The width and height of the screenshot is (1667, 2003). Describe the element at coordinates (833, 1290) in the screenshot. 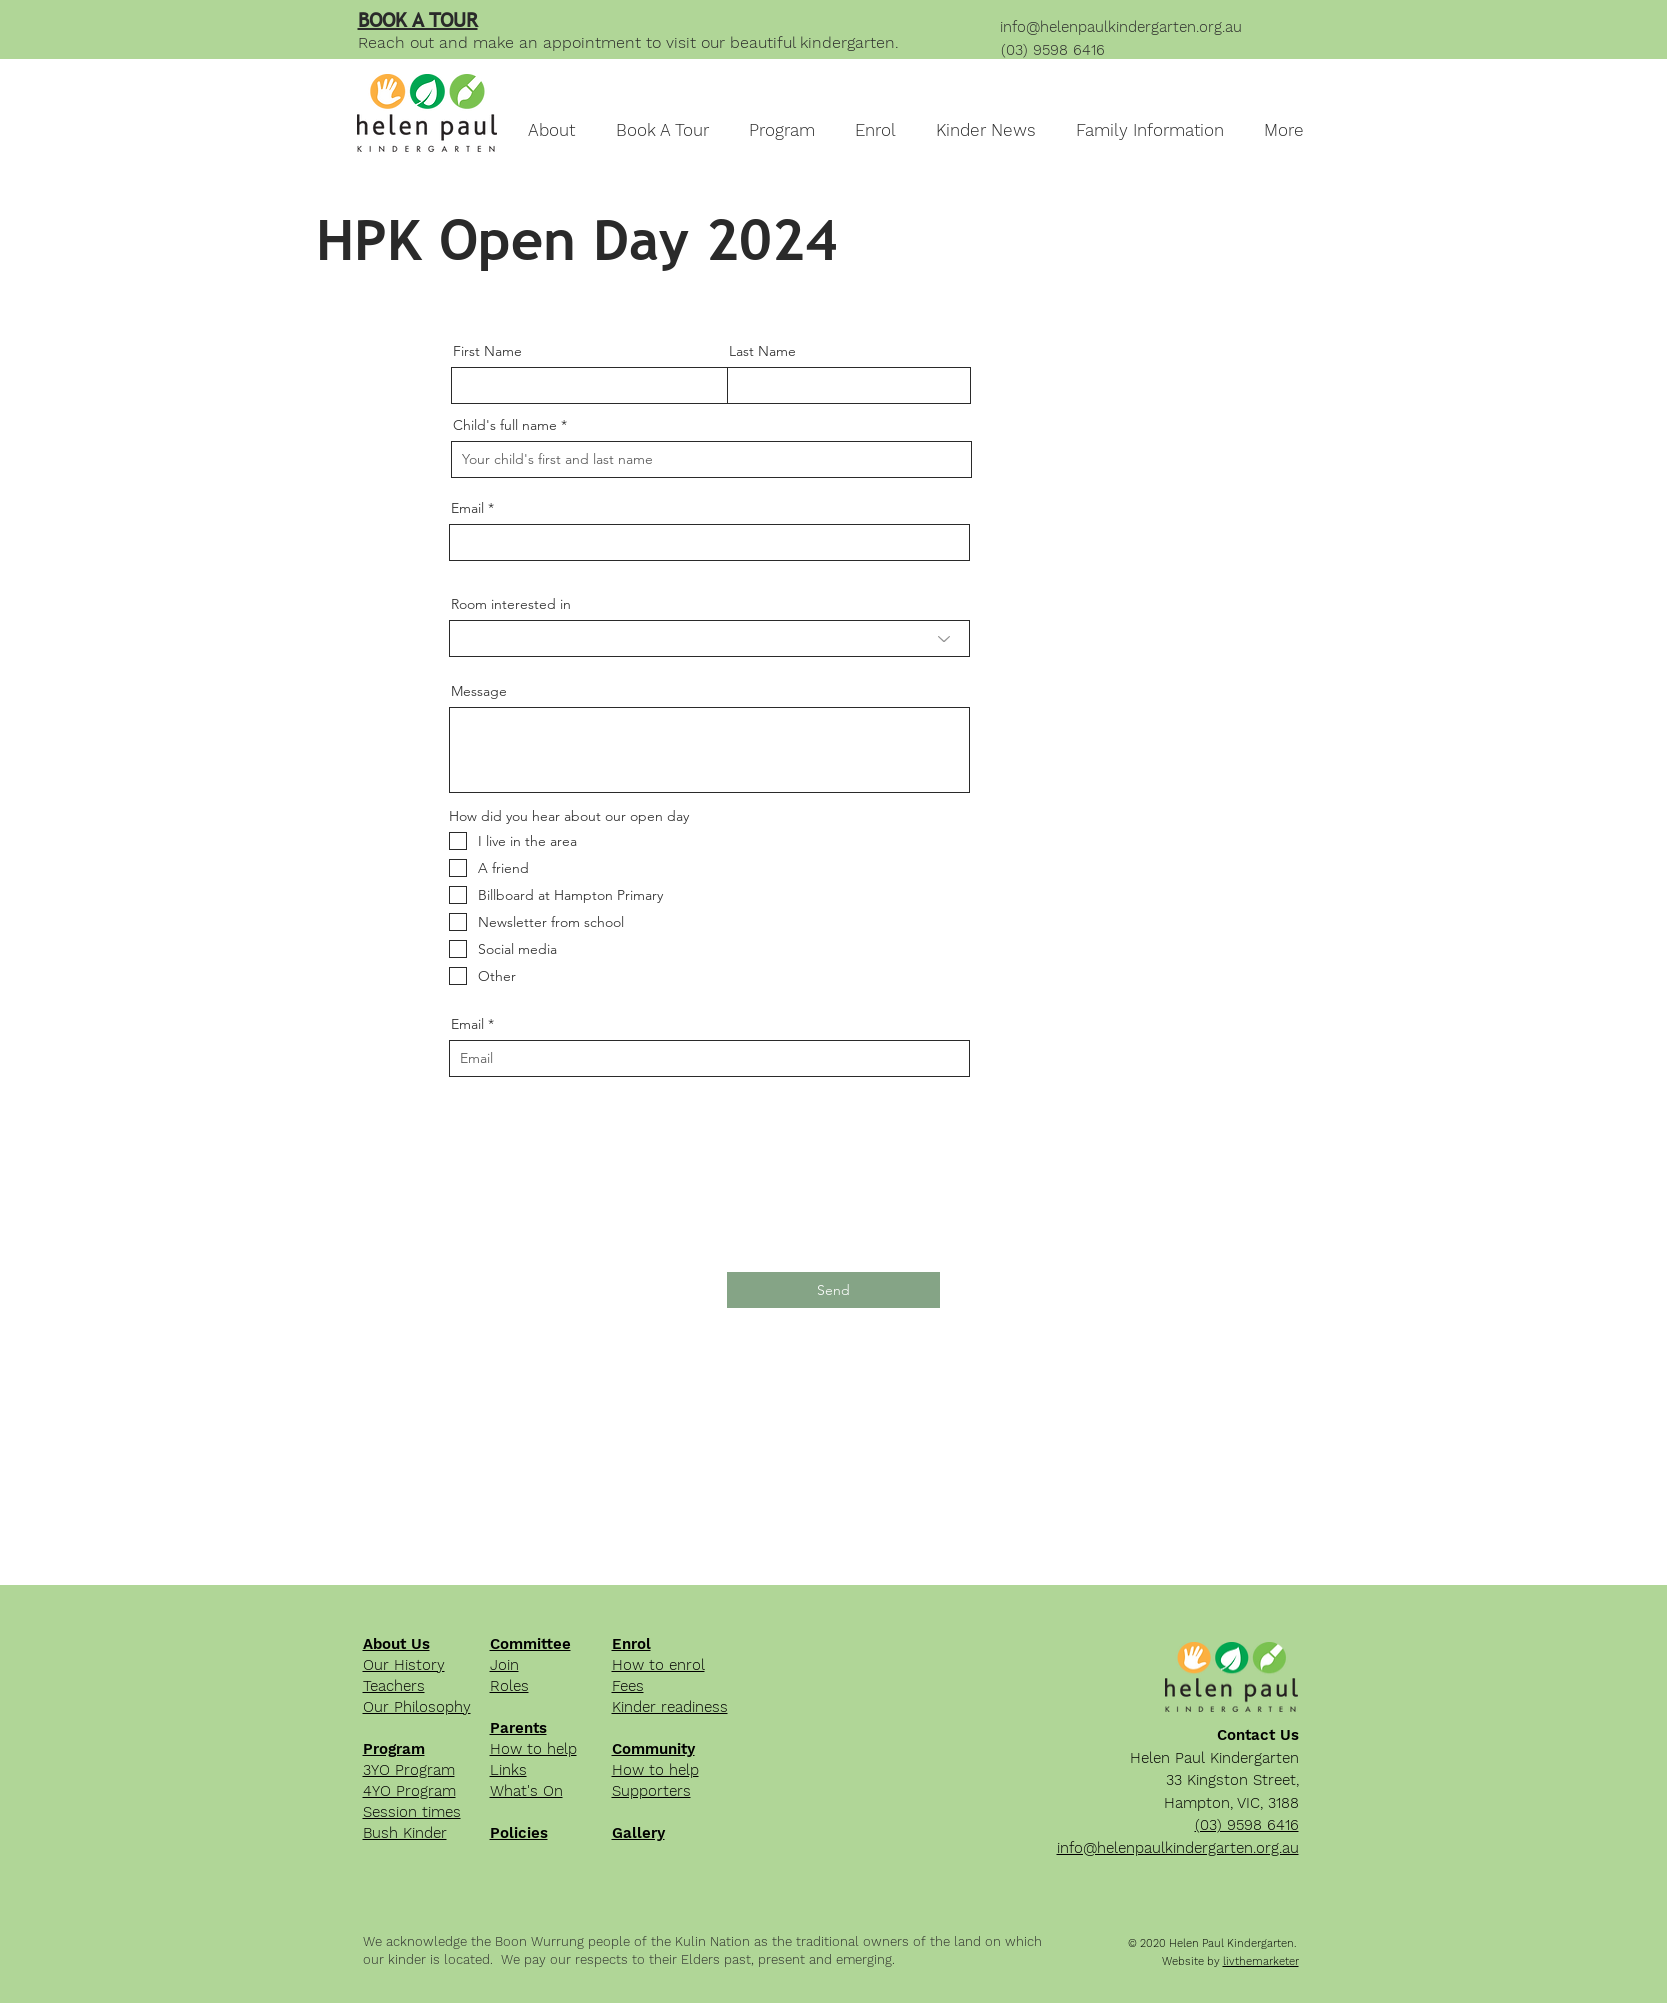

I see `[Send]` at that location.